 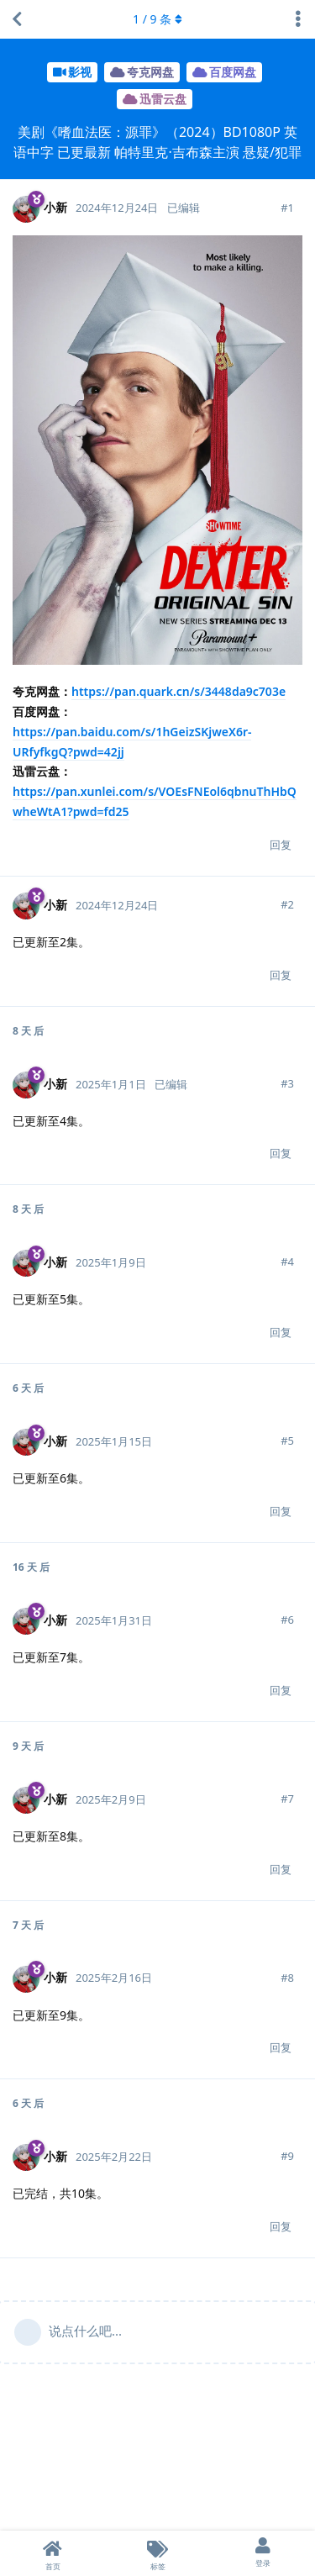 What do you see at coordinates (17, 19) in the screenshot?
I see `[返回主题列表]` at bounding box center [17, 19].